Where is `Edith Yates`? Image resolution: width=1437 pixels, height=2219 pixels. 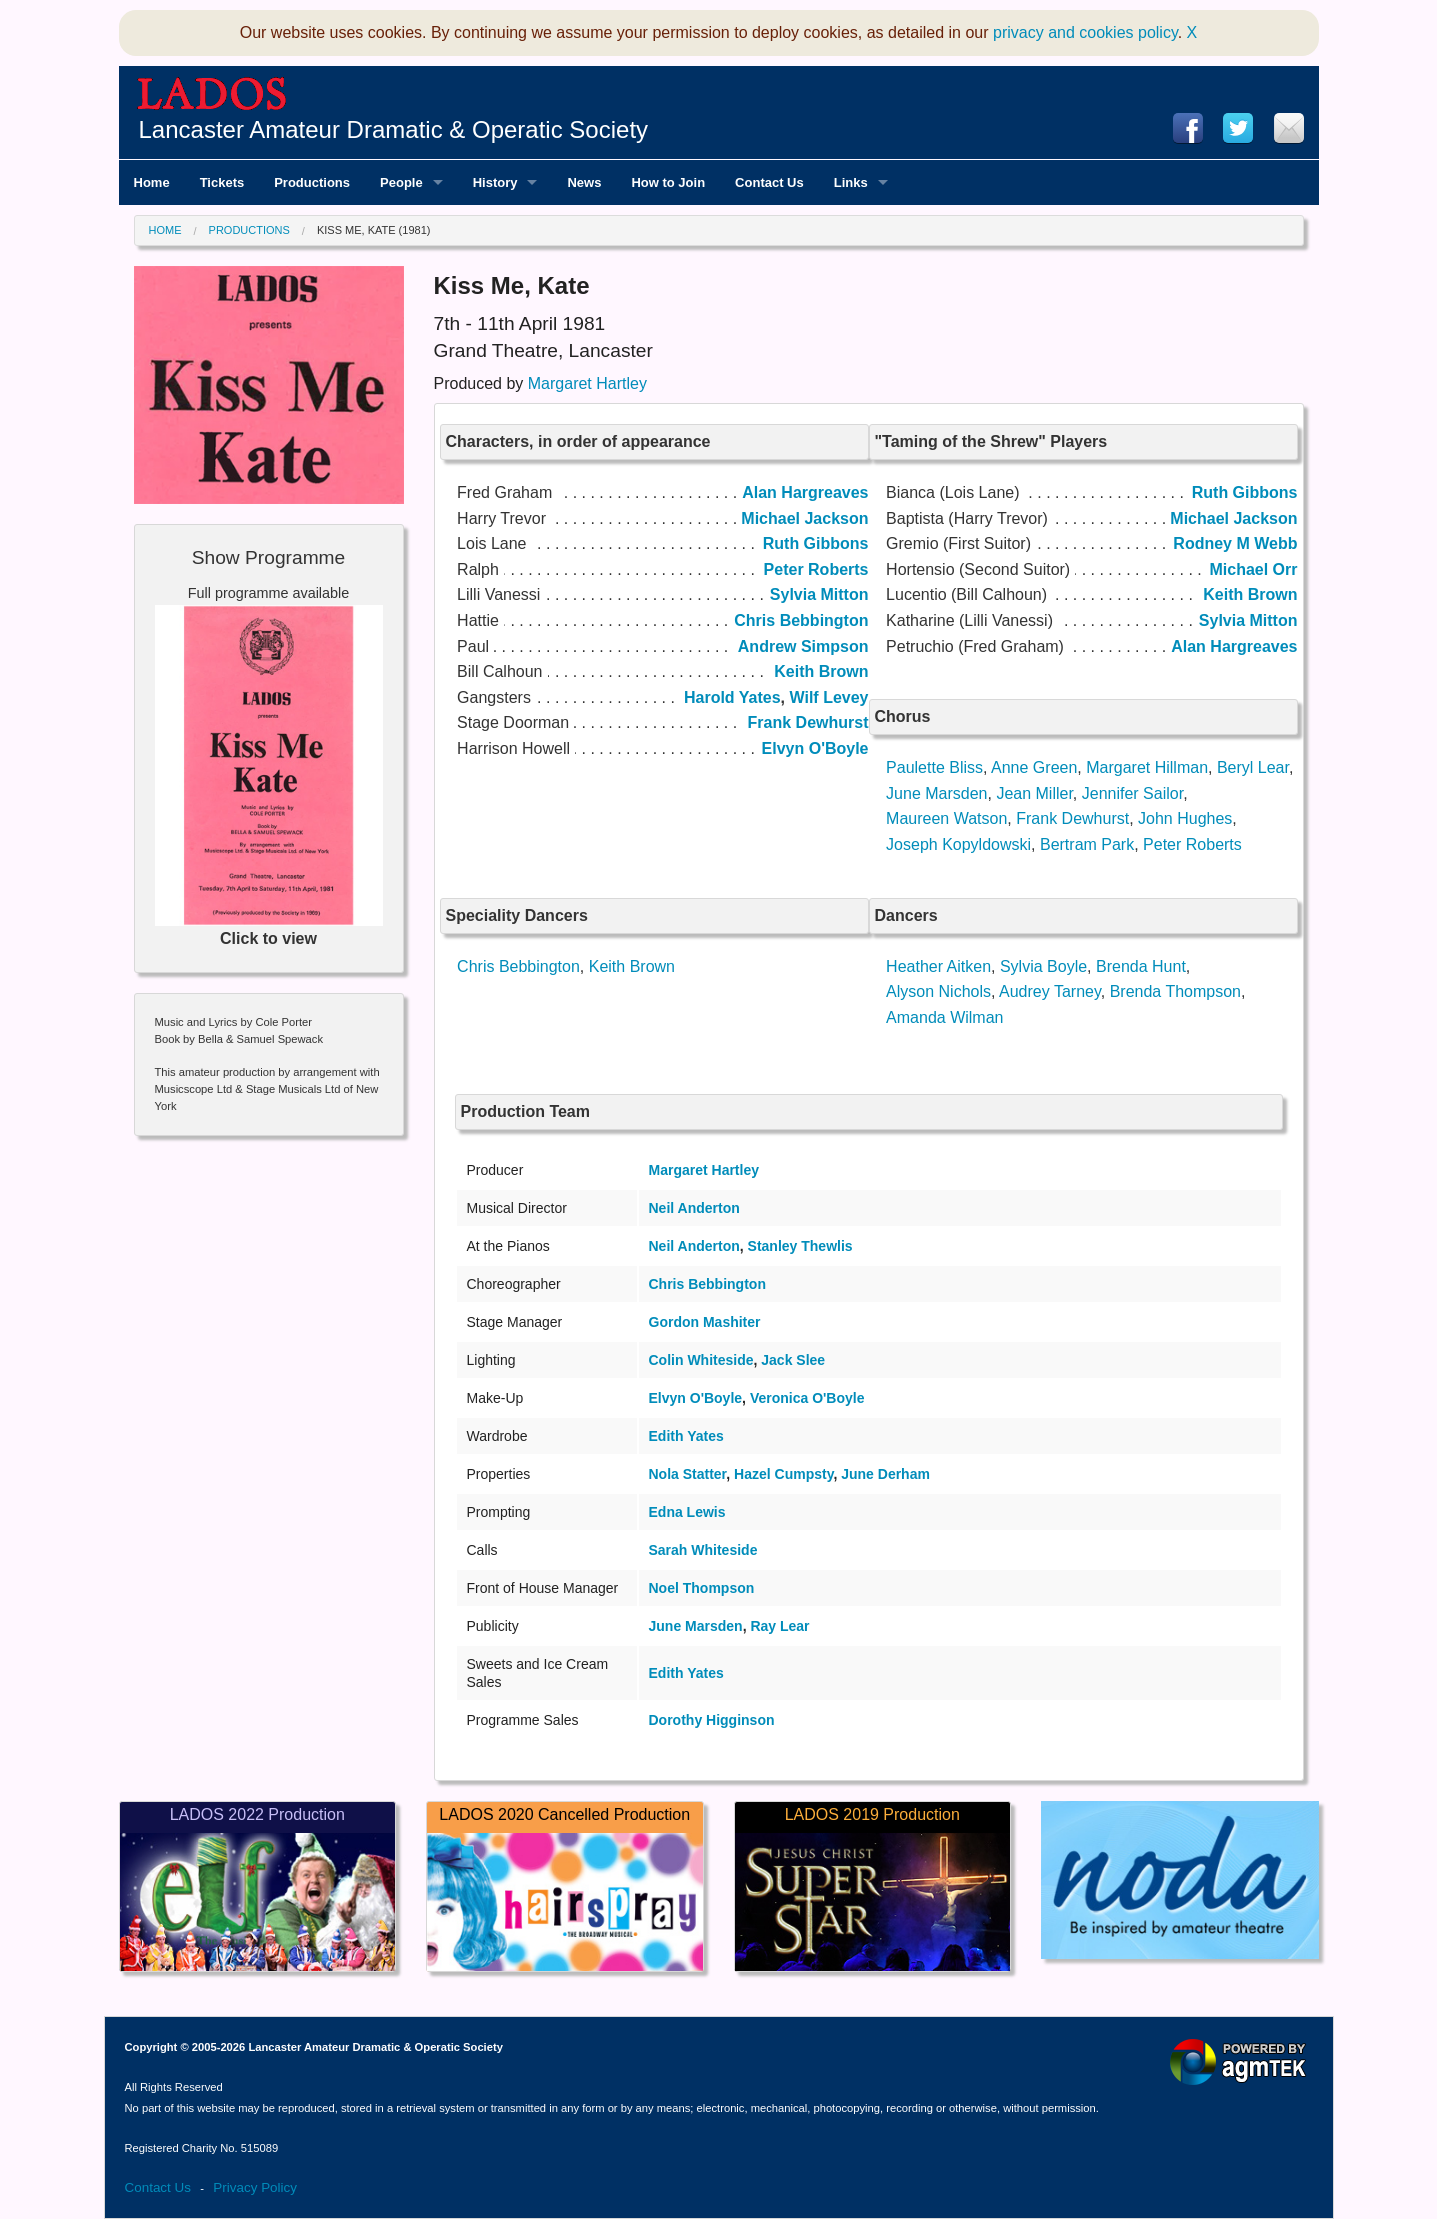 Edith Yates is located at coordinates (686, 1436).